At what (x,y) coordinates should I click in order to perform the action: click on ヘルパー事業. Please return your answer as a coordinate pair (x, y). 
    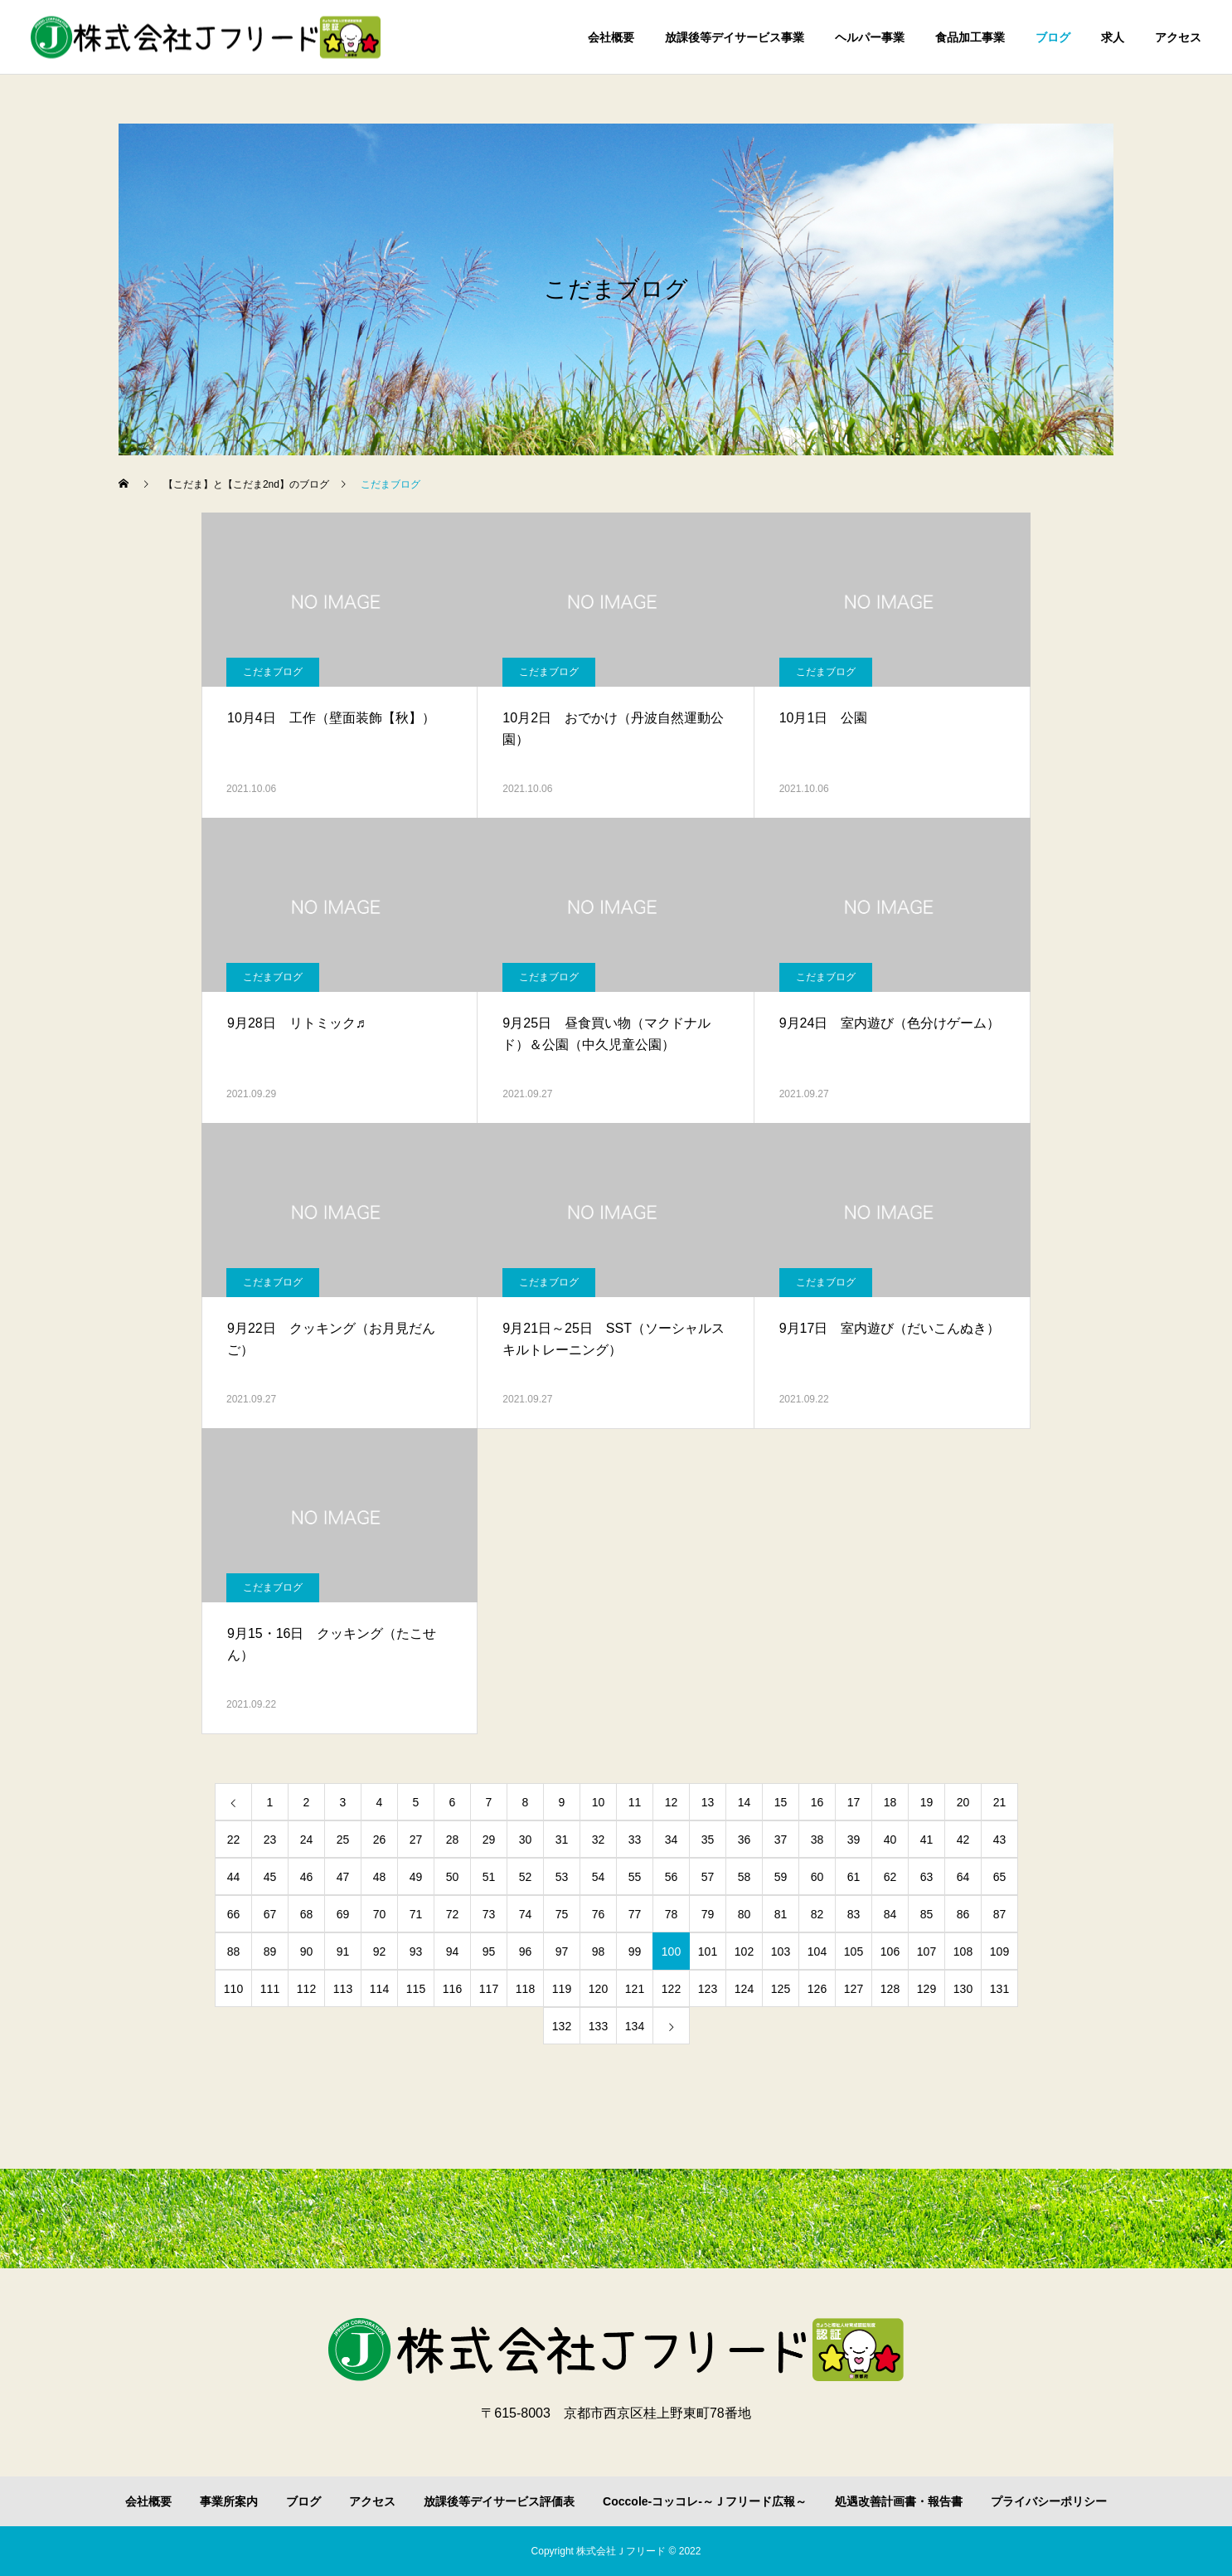
    Looking at the image, I should click on (870, 37).